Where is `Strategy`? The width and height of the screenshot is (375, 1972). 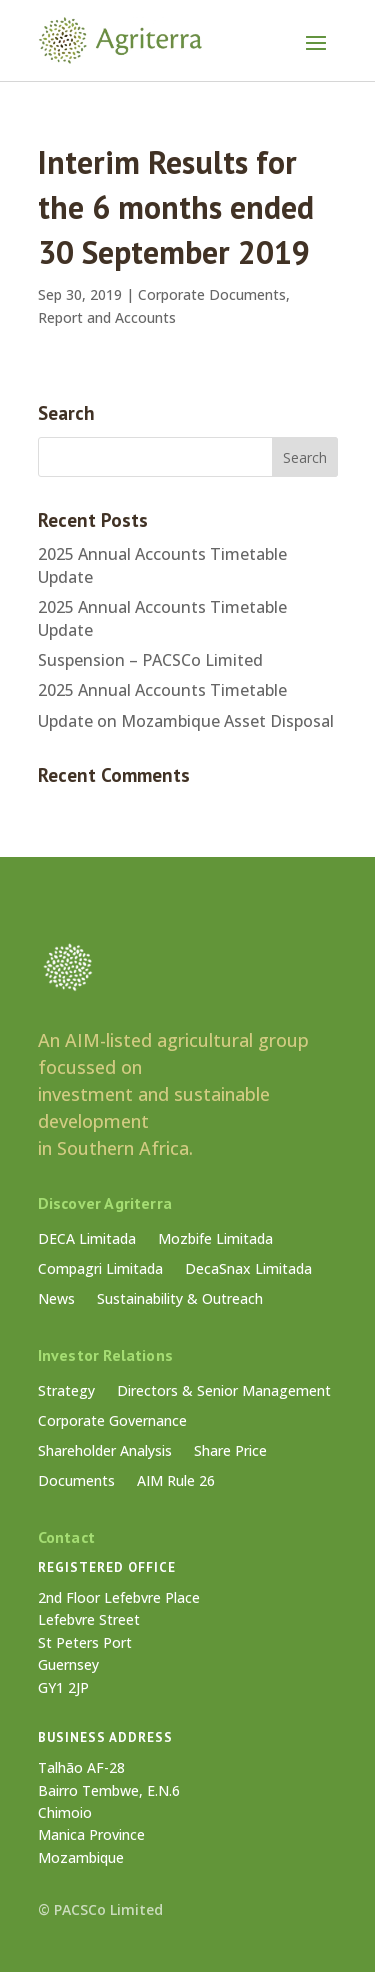 Strategy is located at coordinates (66, 1392).